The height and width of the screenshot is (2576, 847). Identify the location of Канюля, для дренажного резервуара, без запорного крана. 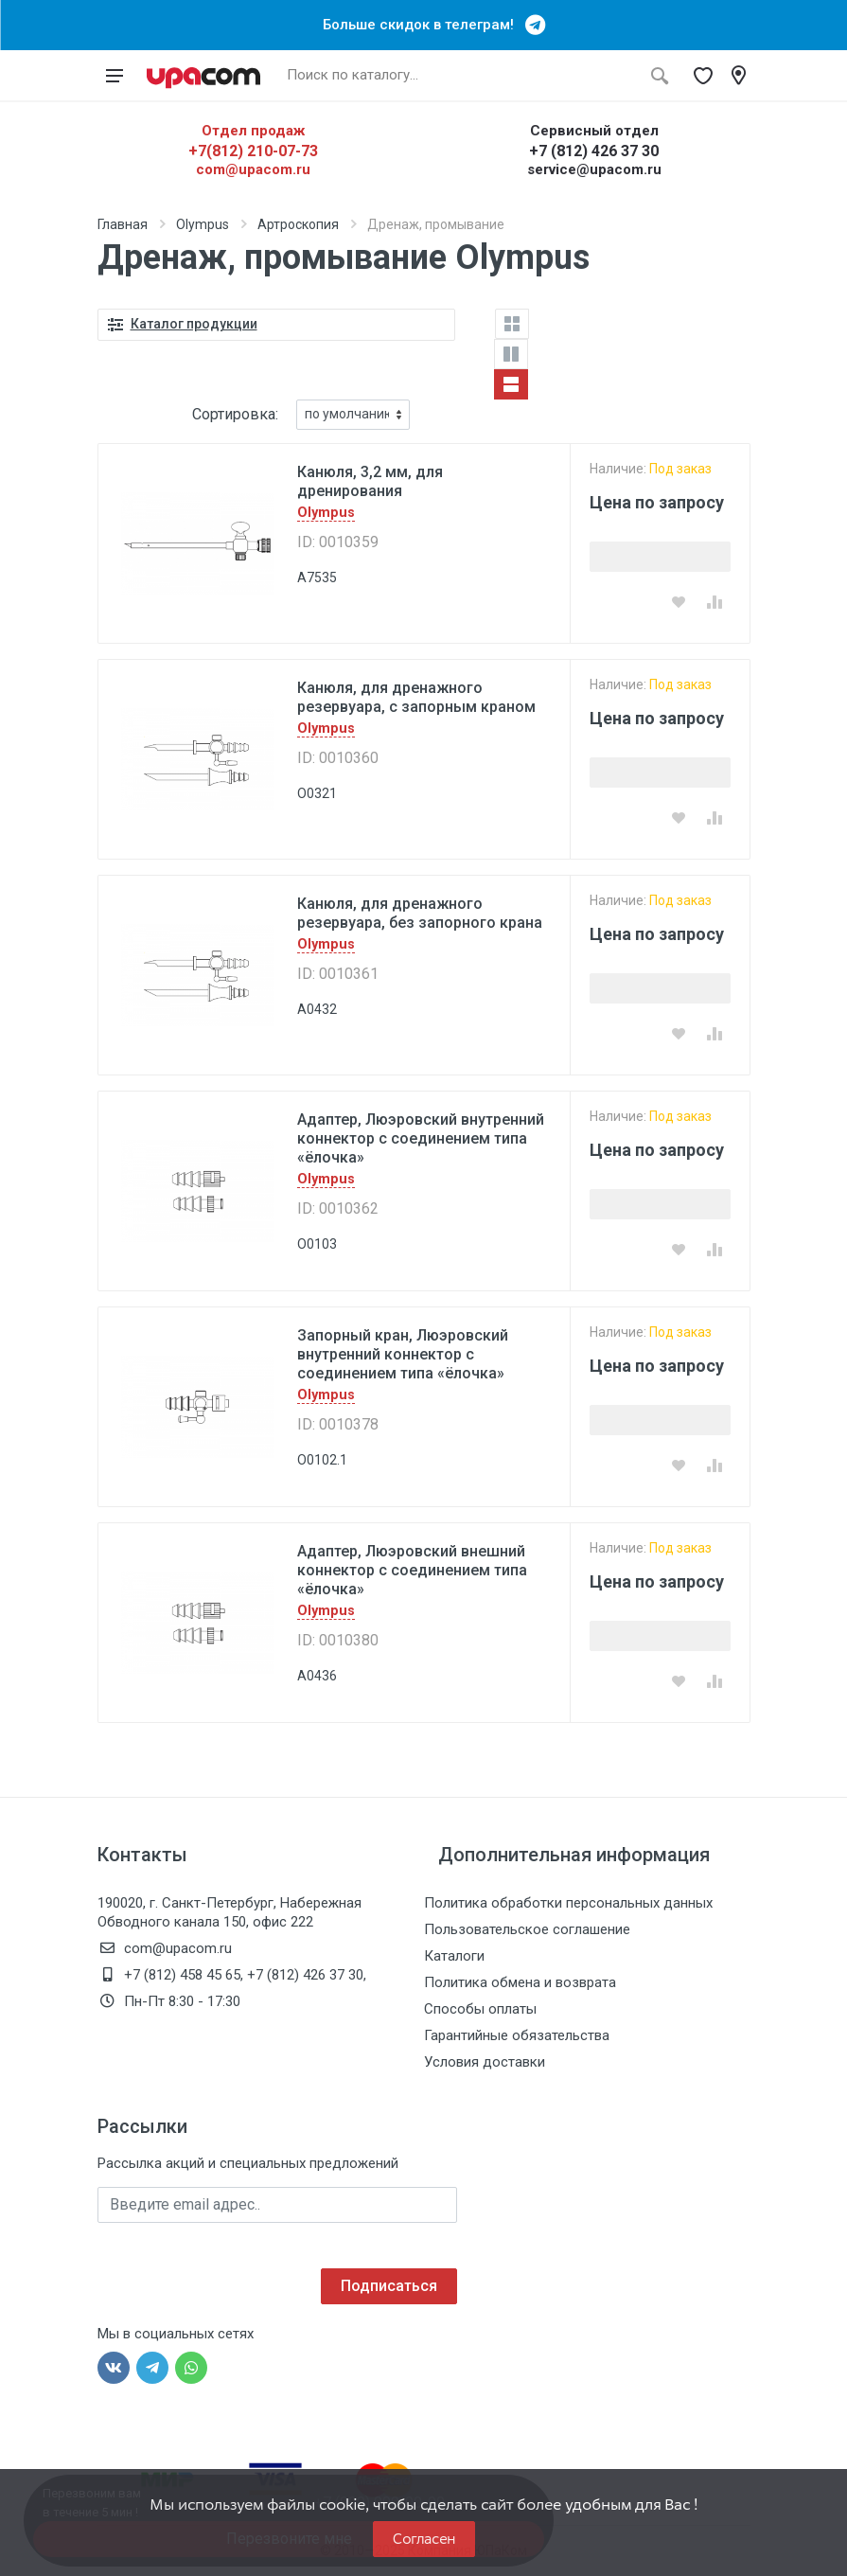
(419, 913).